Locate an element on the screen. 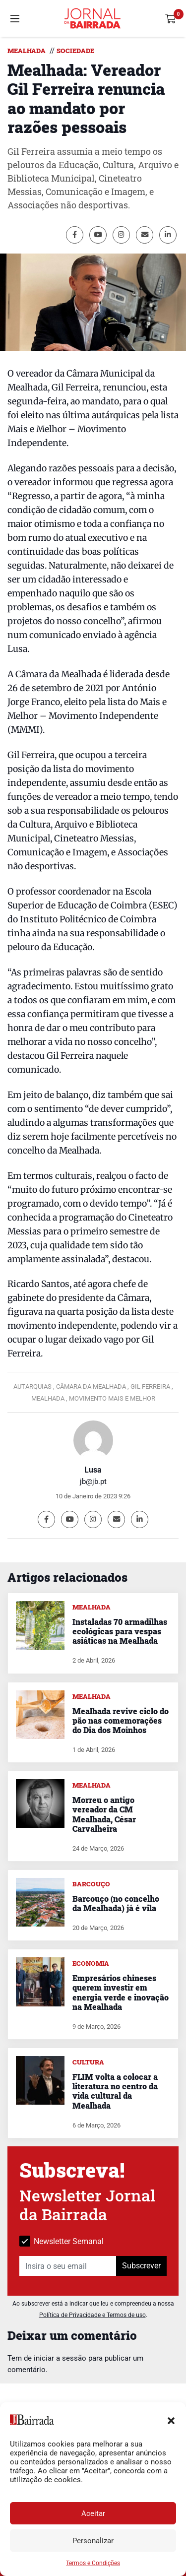 The width and height of the screenshot is (186, 2576). Termos e Condições is located at coordinates (93, 2563).